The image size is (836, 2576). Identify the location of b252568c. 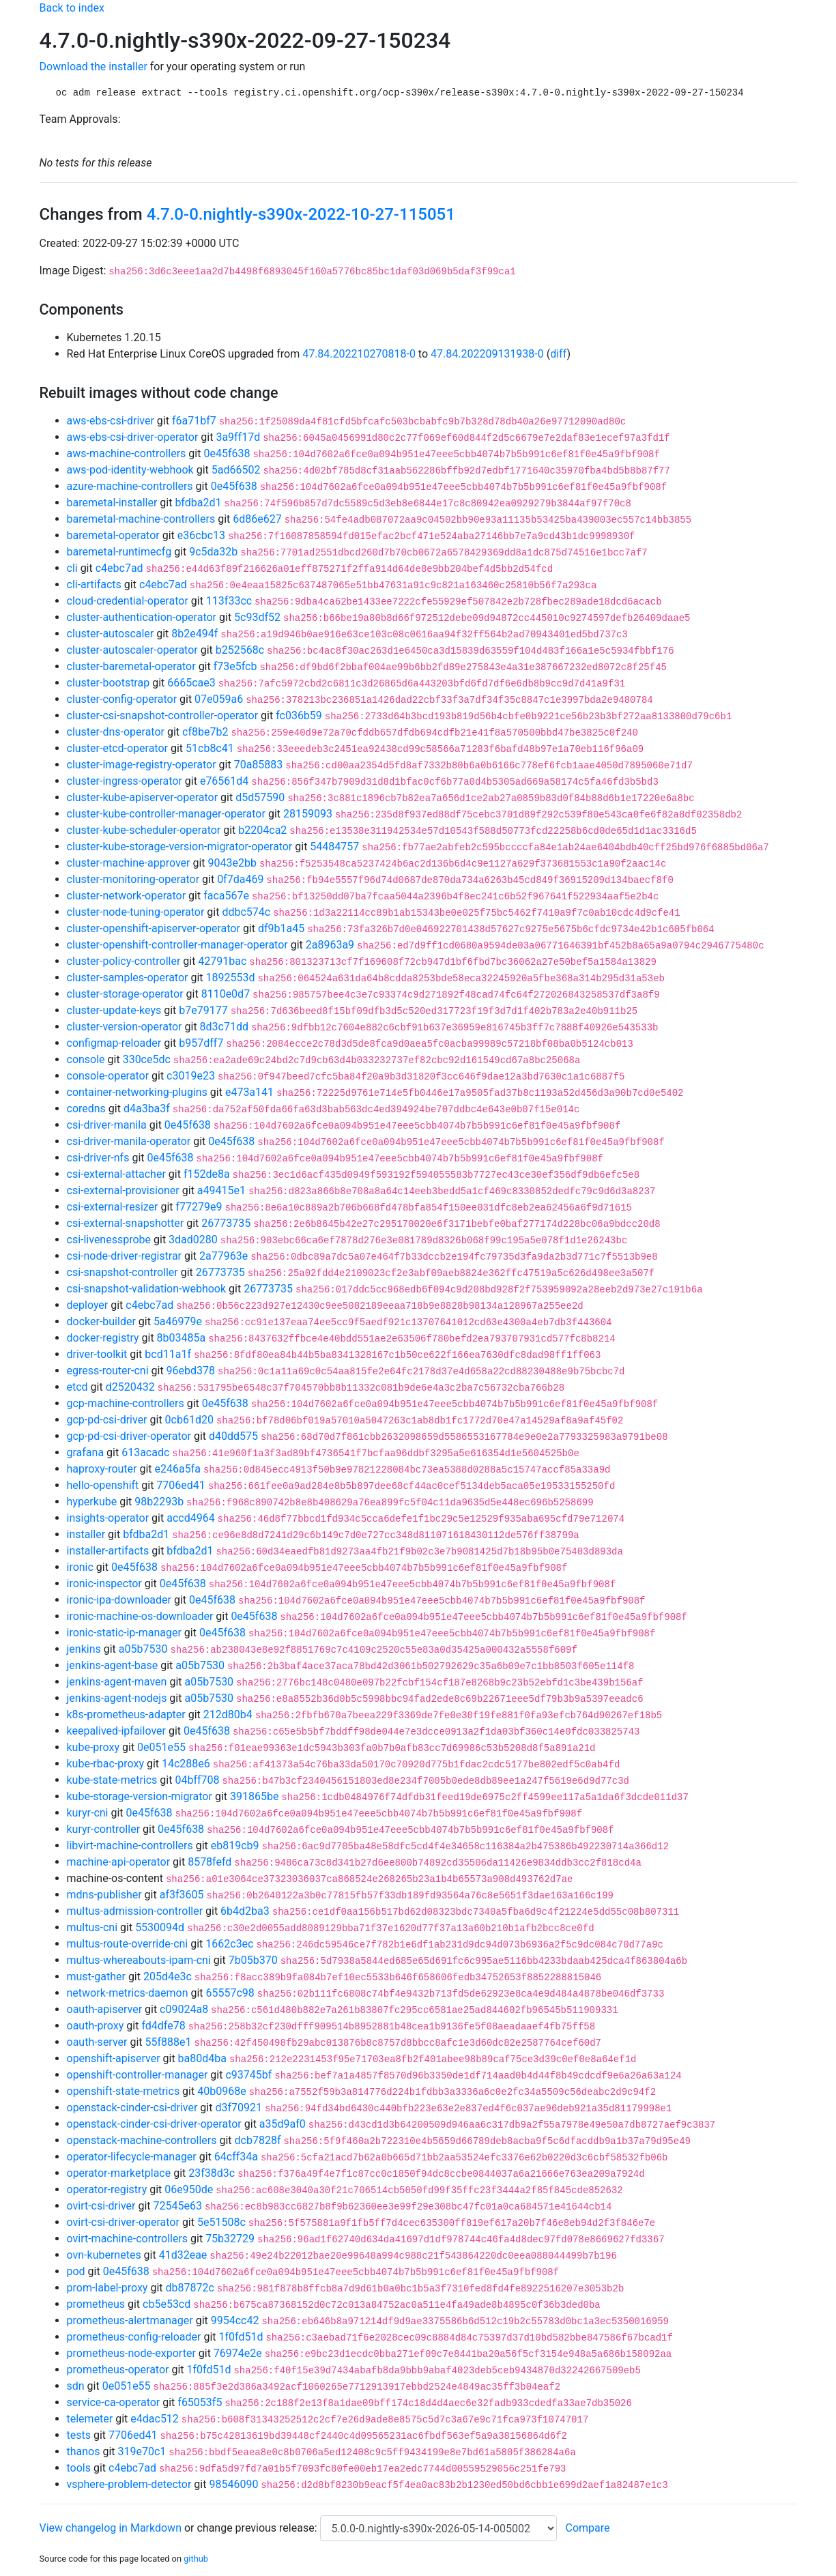
(240, 649).